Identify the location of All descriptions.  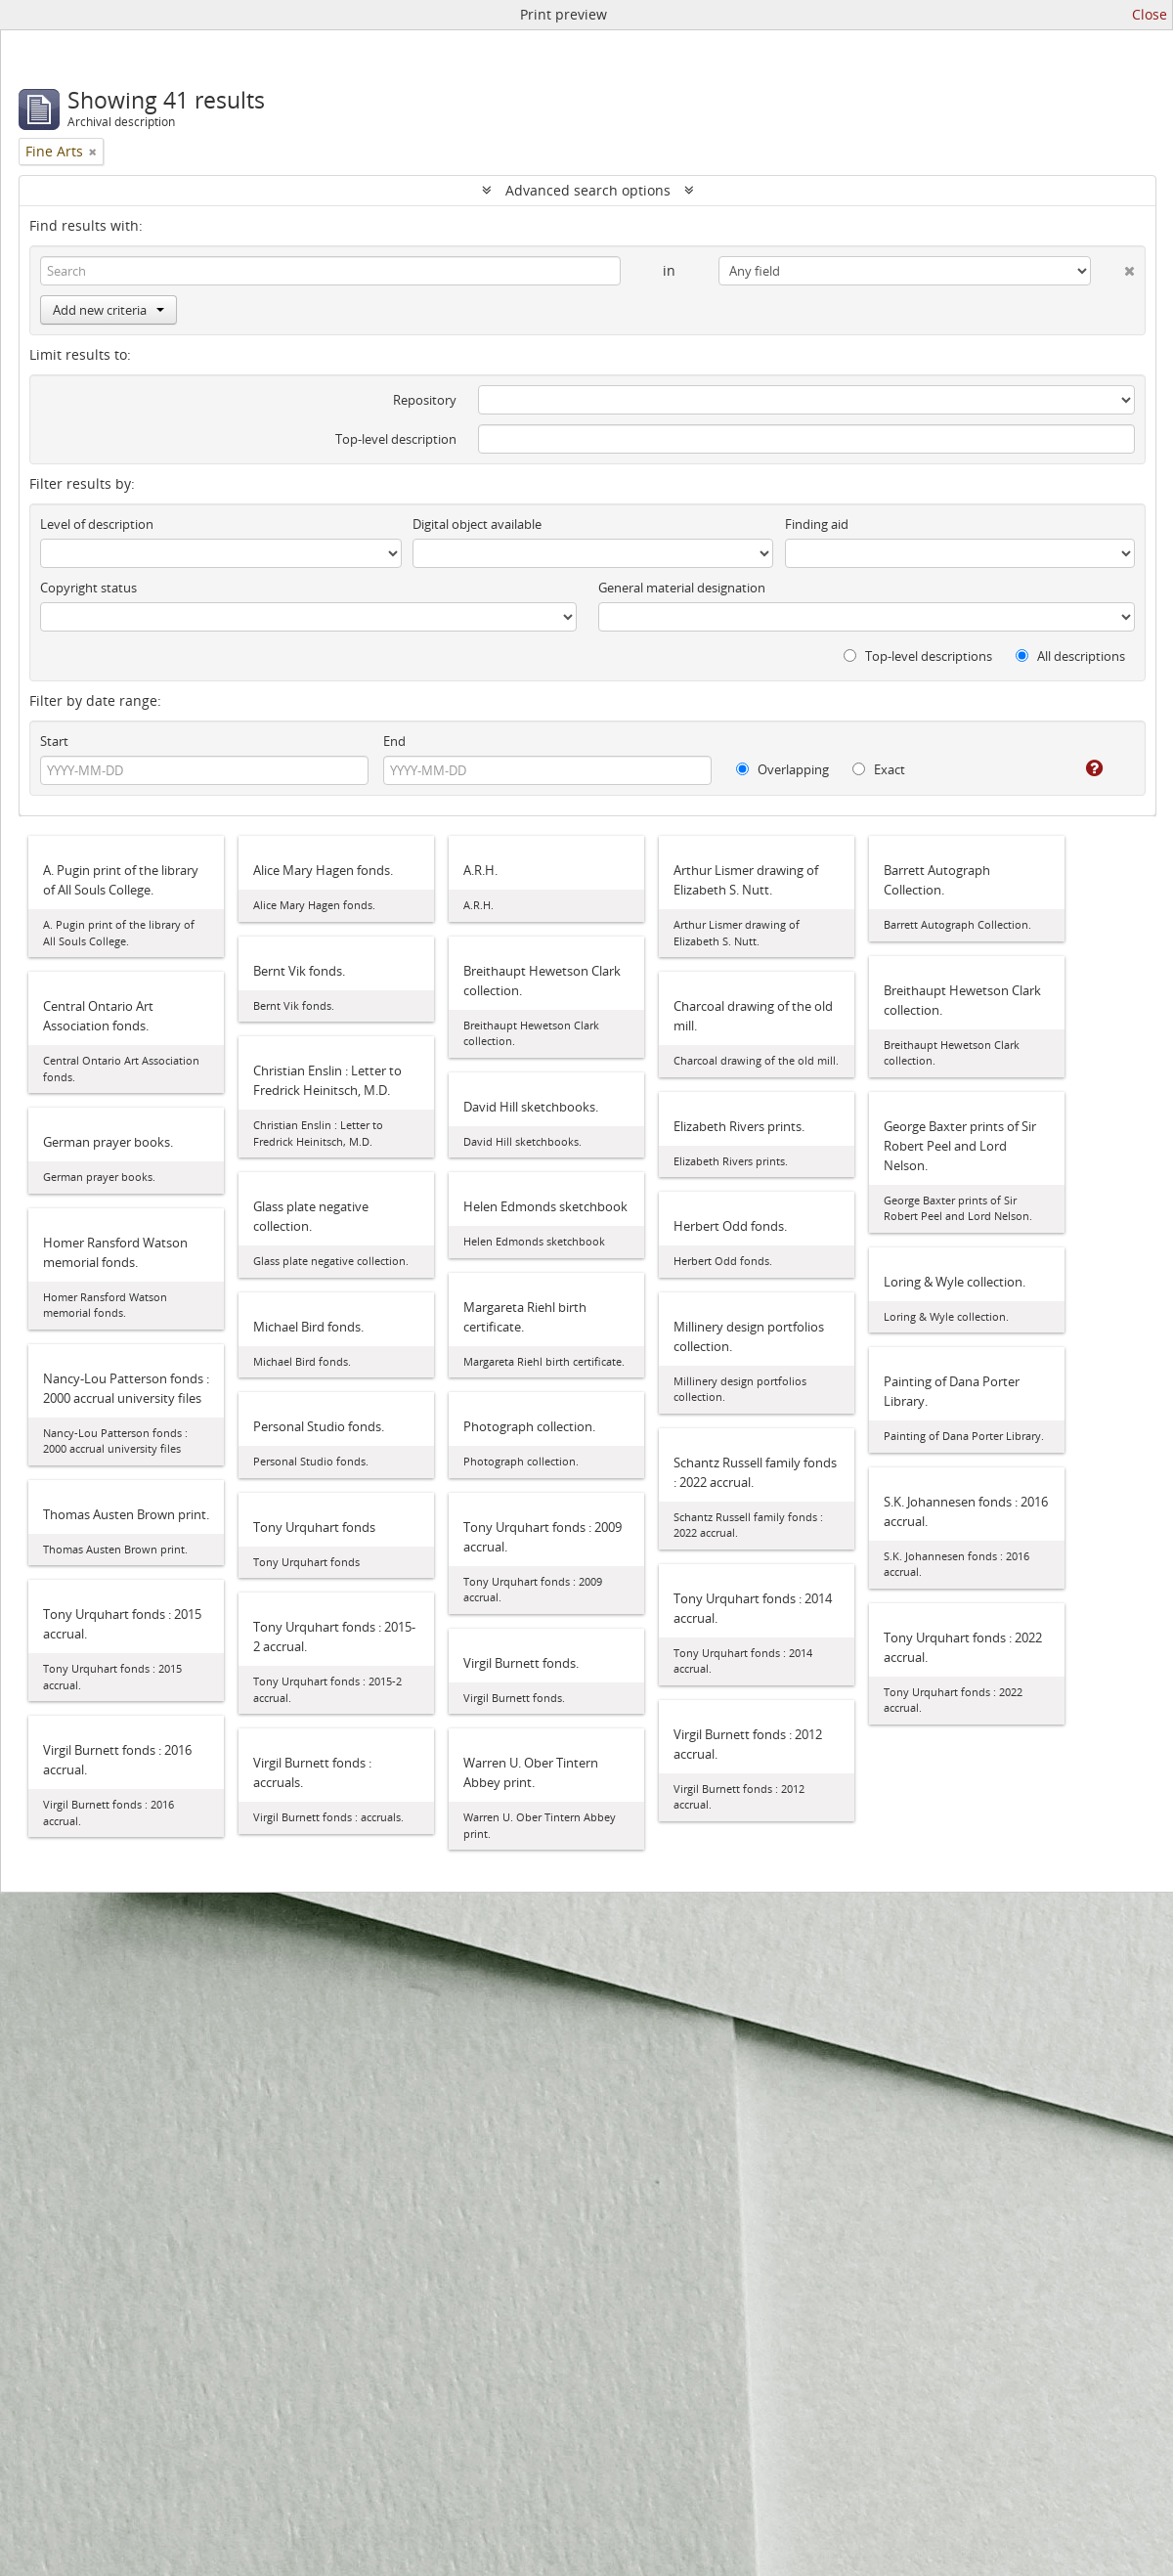
(1070, 656).